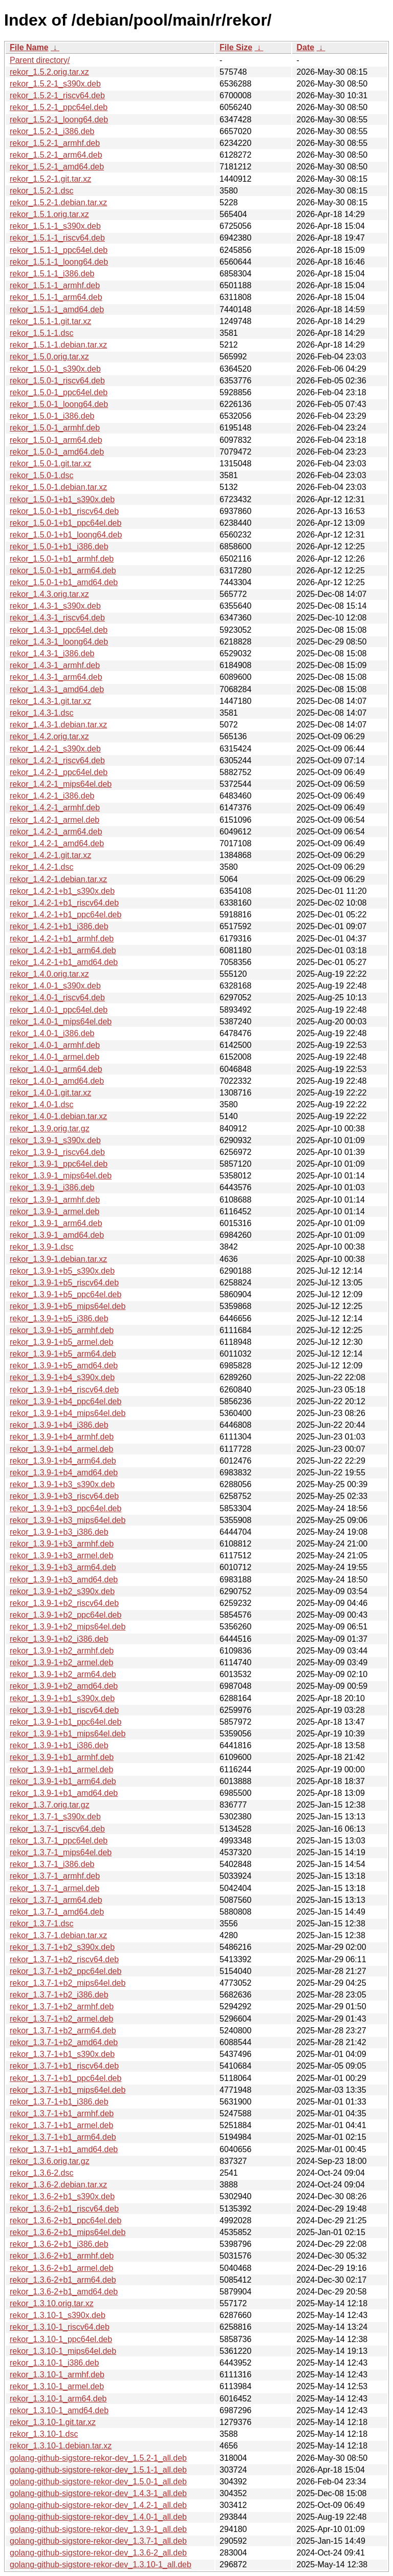 Image resolution: width=393 pixels, height=2576 pixels. Describe the element at coordinates (58, 724) in the screenshot. I see `rekor_1.4.3-1.debian.tar.xz` at that location.